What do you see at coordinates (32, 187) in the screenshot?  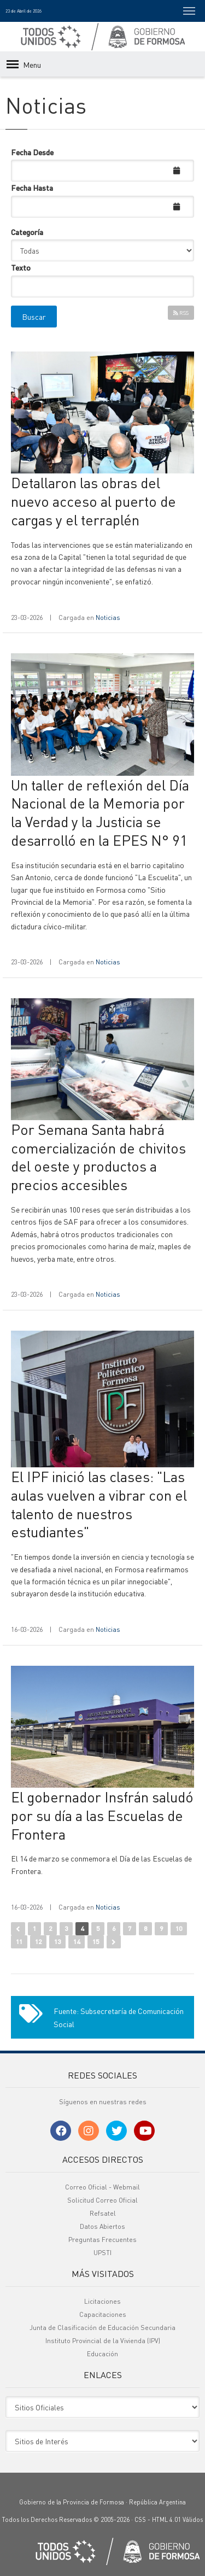 I see `Fecha Hasta` at bounding box center [32, 187].